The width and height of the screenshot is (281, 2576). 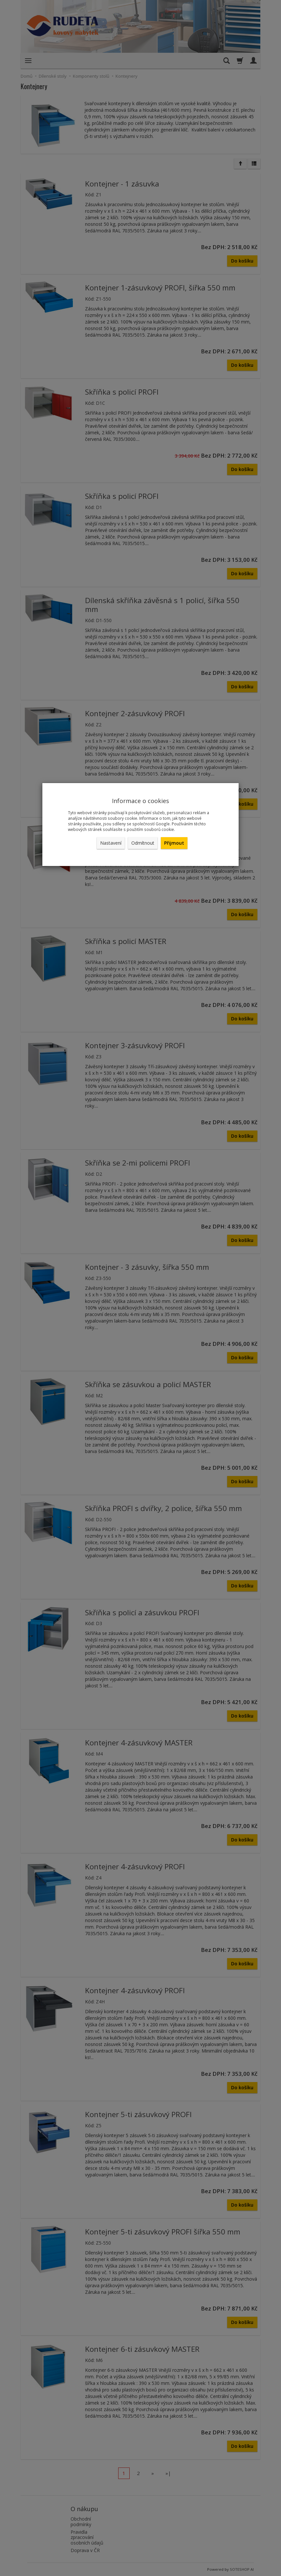 I want to click on Odmítnout, so click(x=142, y=843).